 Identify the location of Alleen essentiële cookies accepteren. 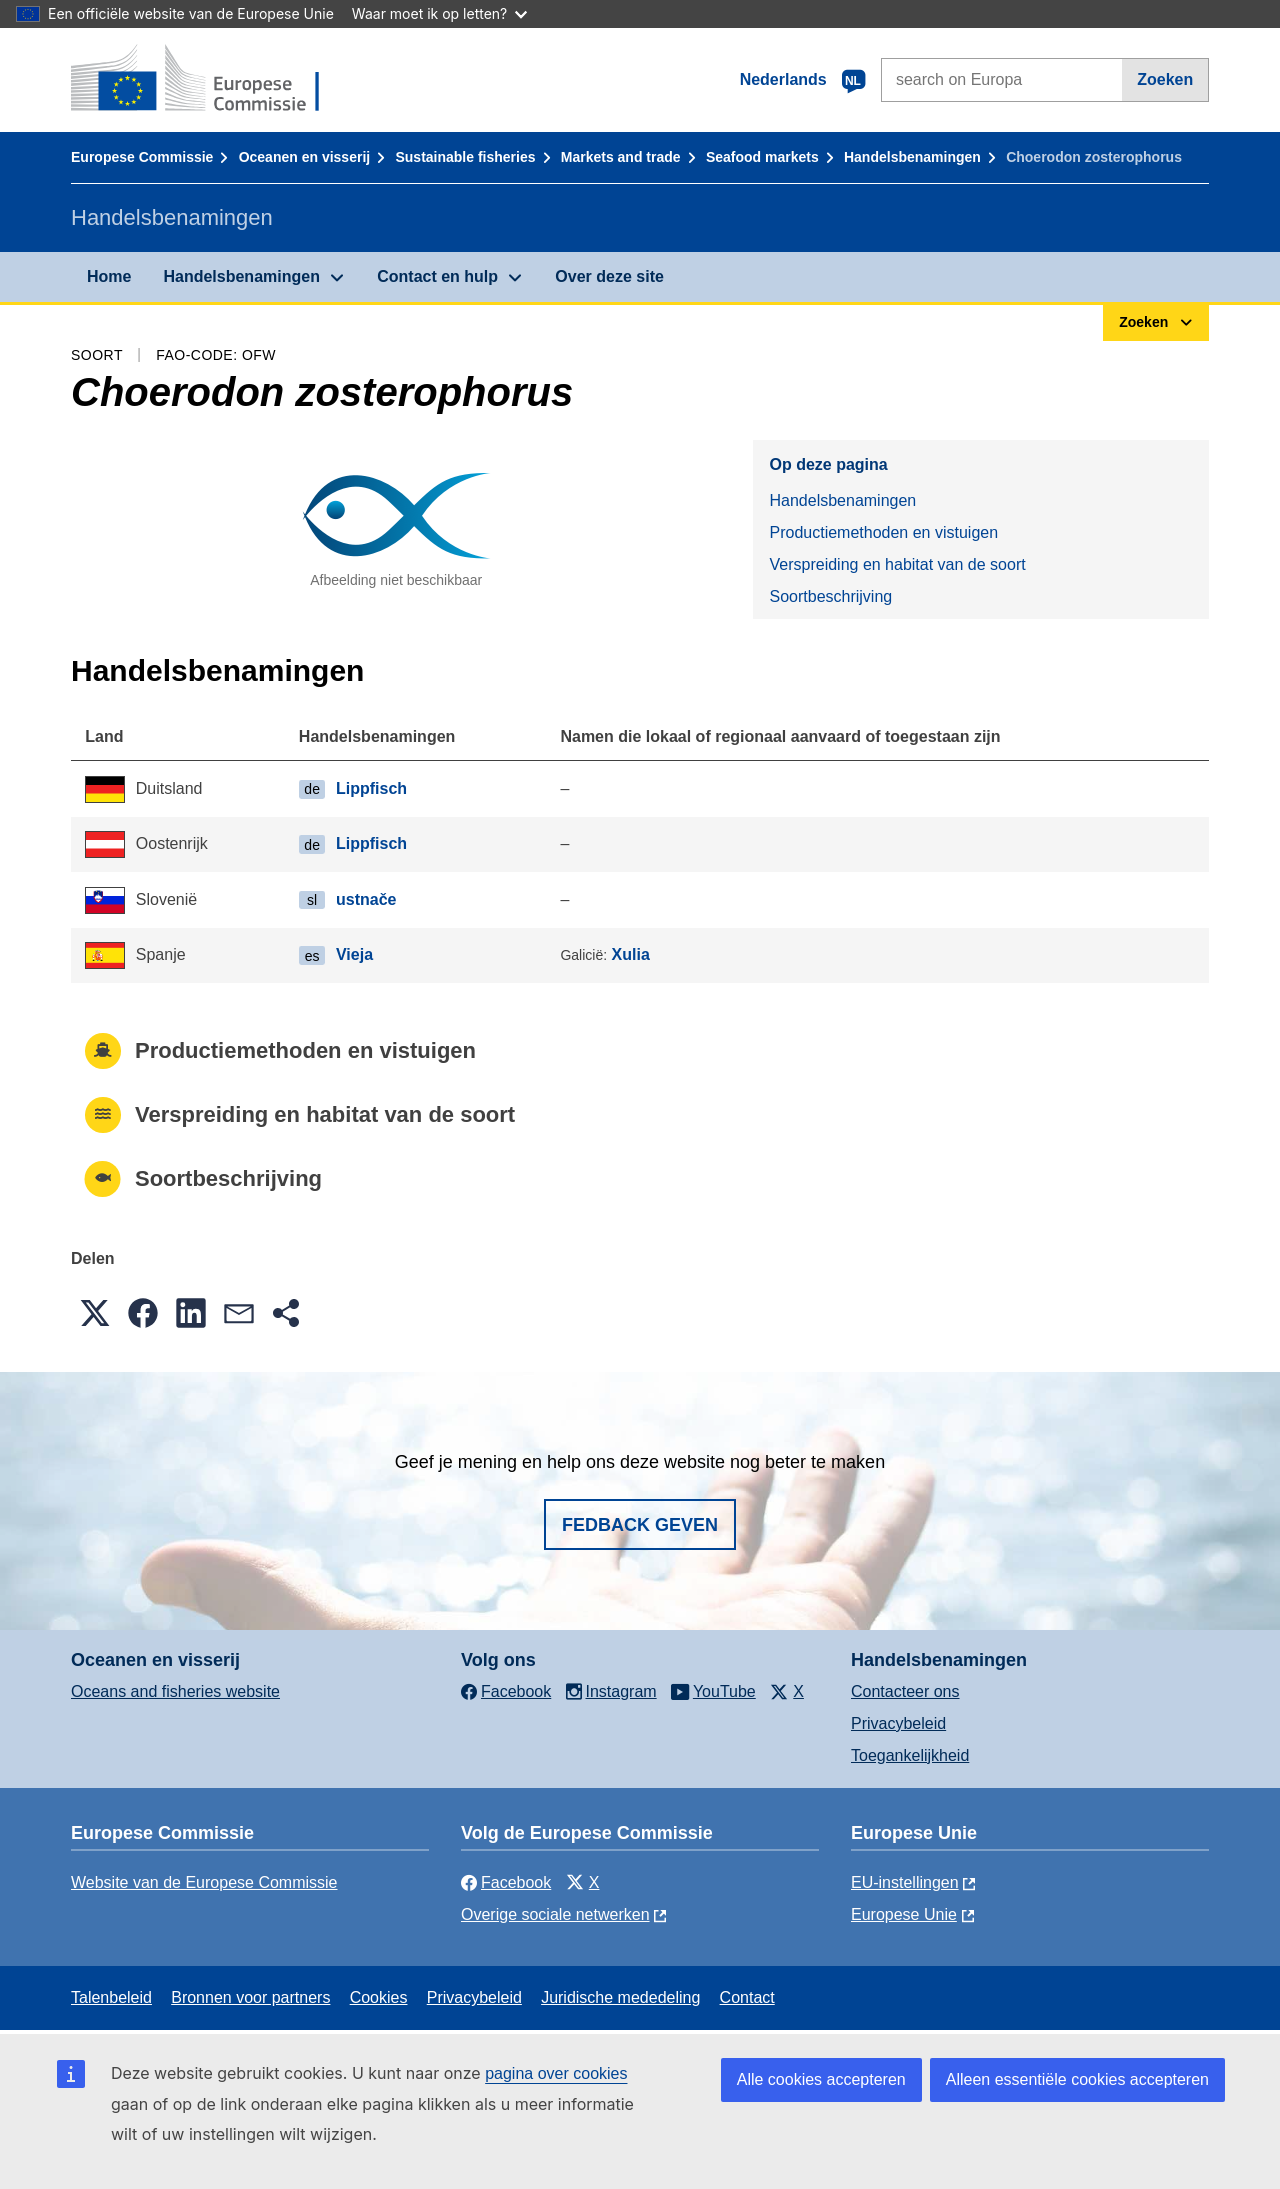
(1077, 2079).